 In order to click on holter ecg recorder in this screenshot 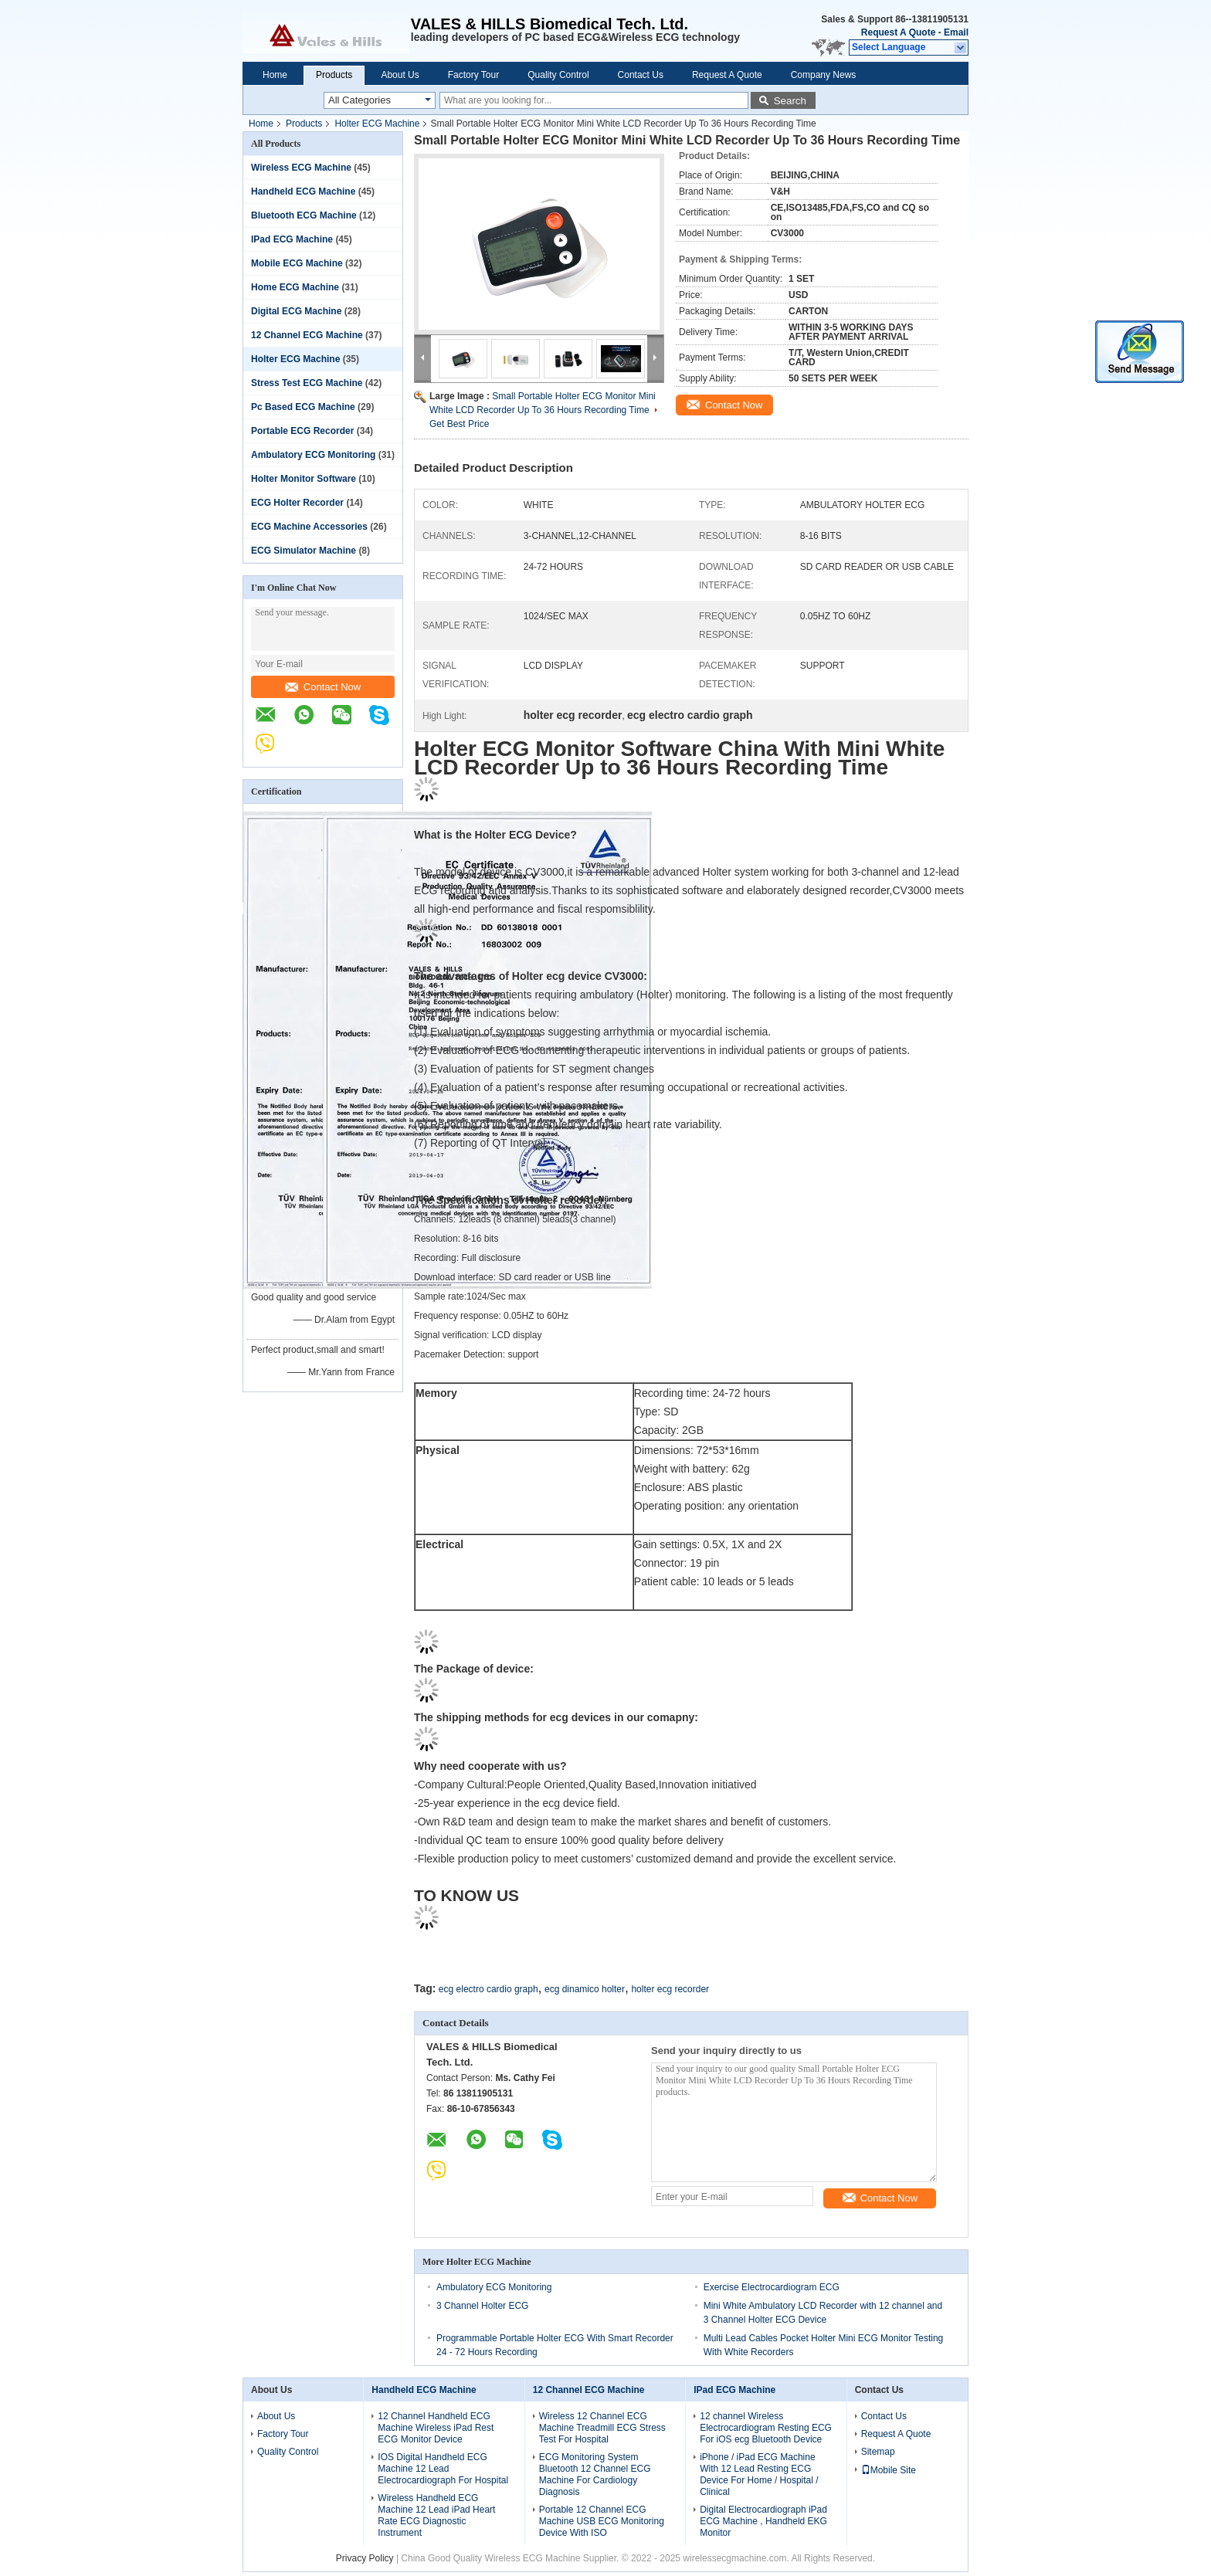, I will do `click(670, 1989)`.